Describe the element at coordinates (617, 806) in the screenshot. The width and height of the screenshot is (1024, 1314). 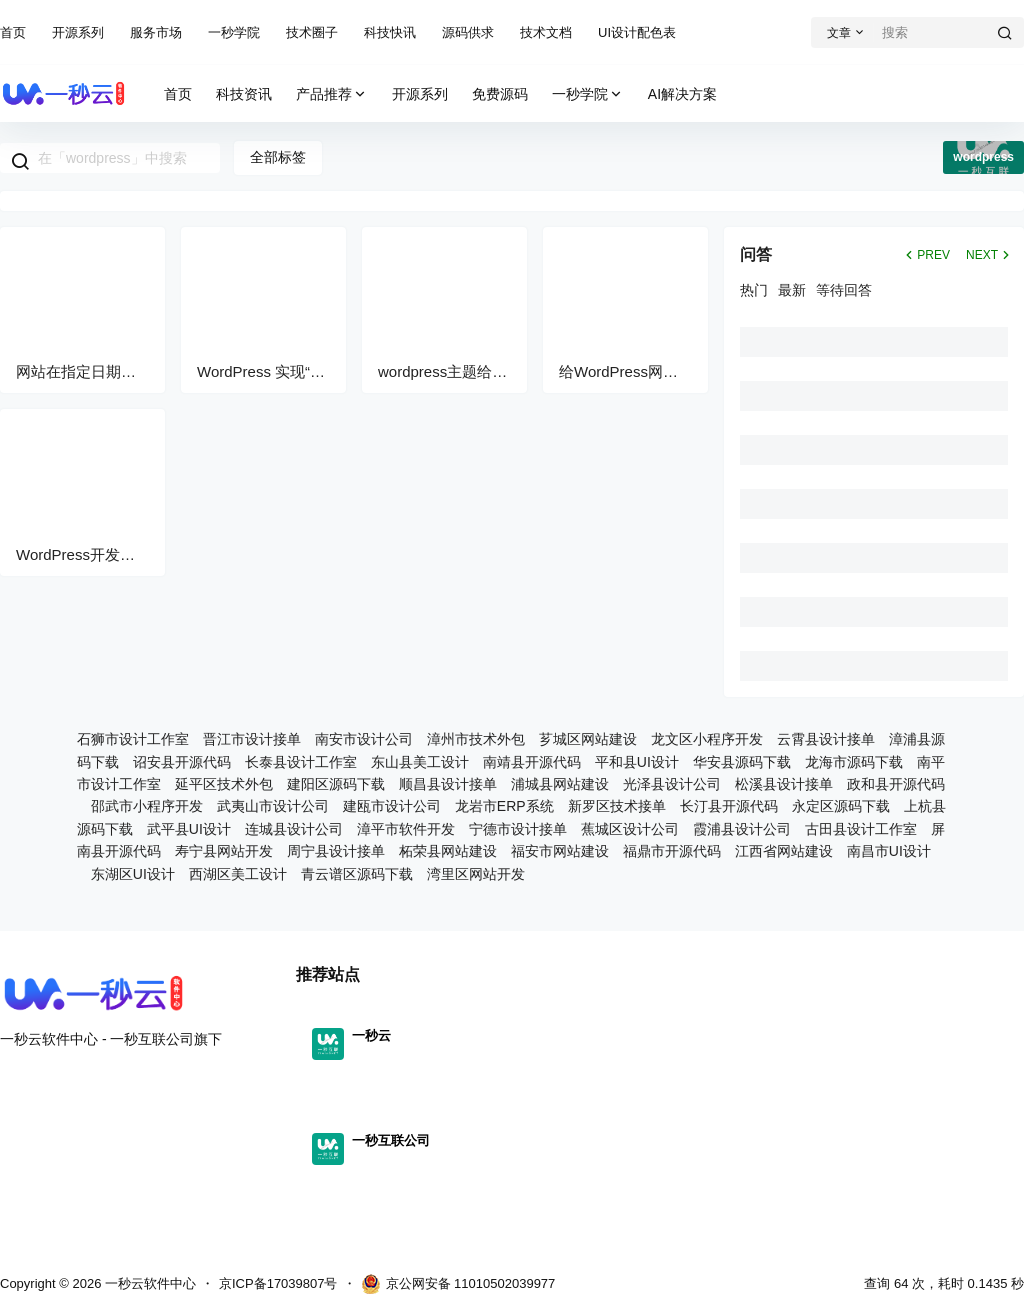
I see `新罗区技术接单` at that location.